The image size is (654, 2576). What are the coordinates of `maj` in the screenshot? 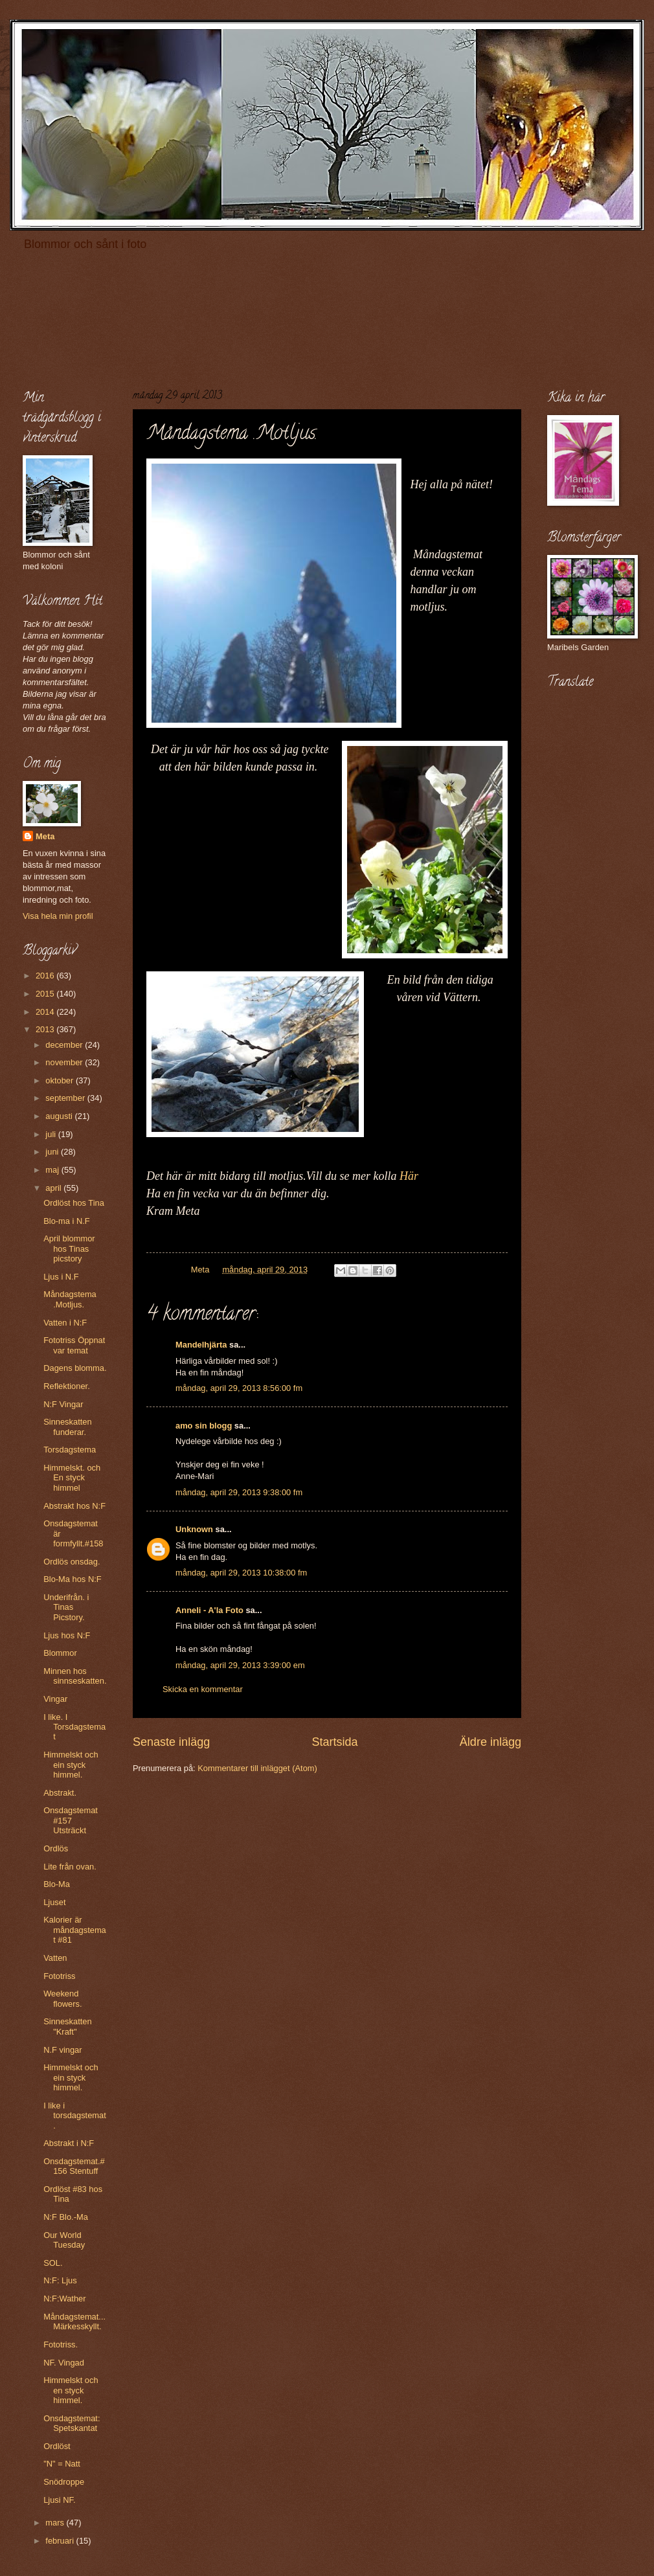 It's located at (53, 1170).